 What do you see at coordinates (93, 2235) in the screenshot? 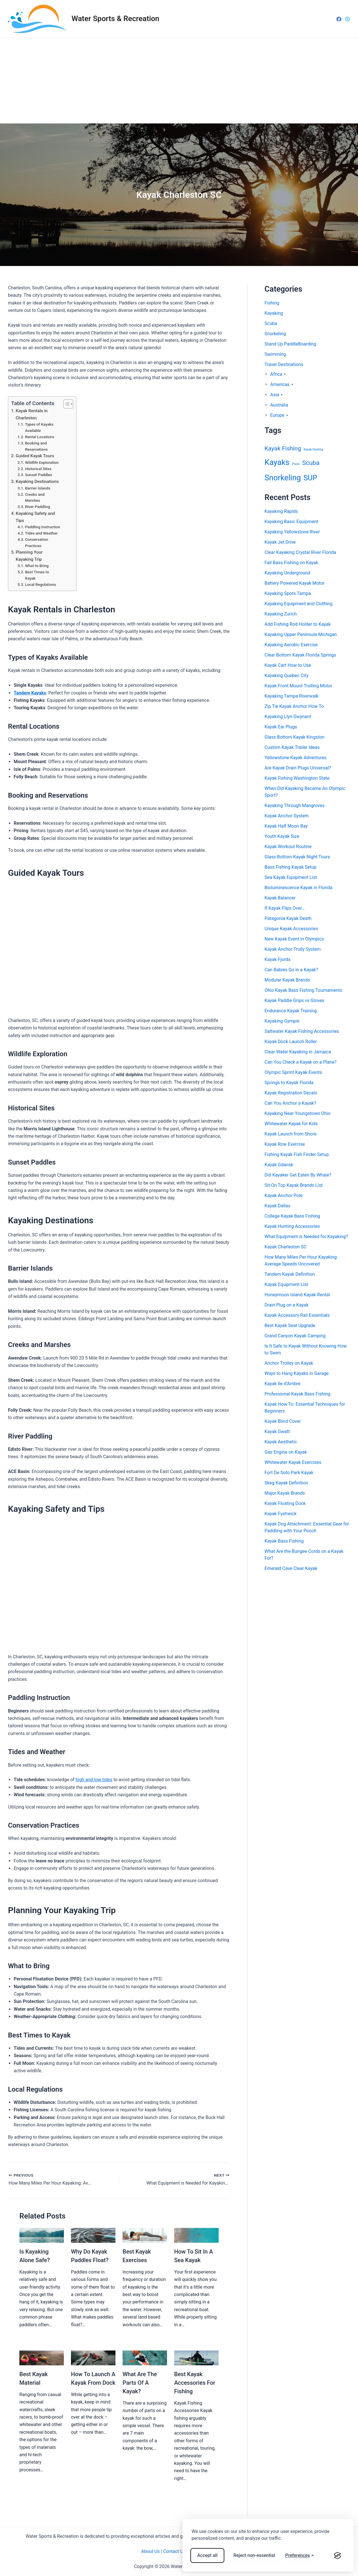
I see `[Read more about Why Do Kayak Paddles Float?]` at bounding box center [93, 2235].